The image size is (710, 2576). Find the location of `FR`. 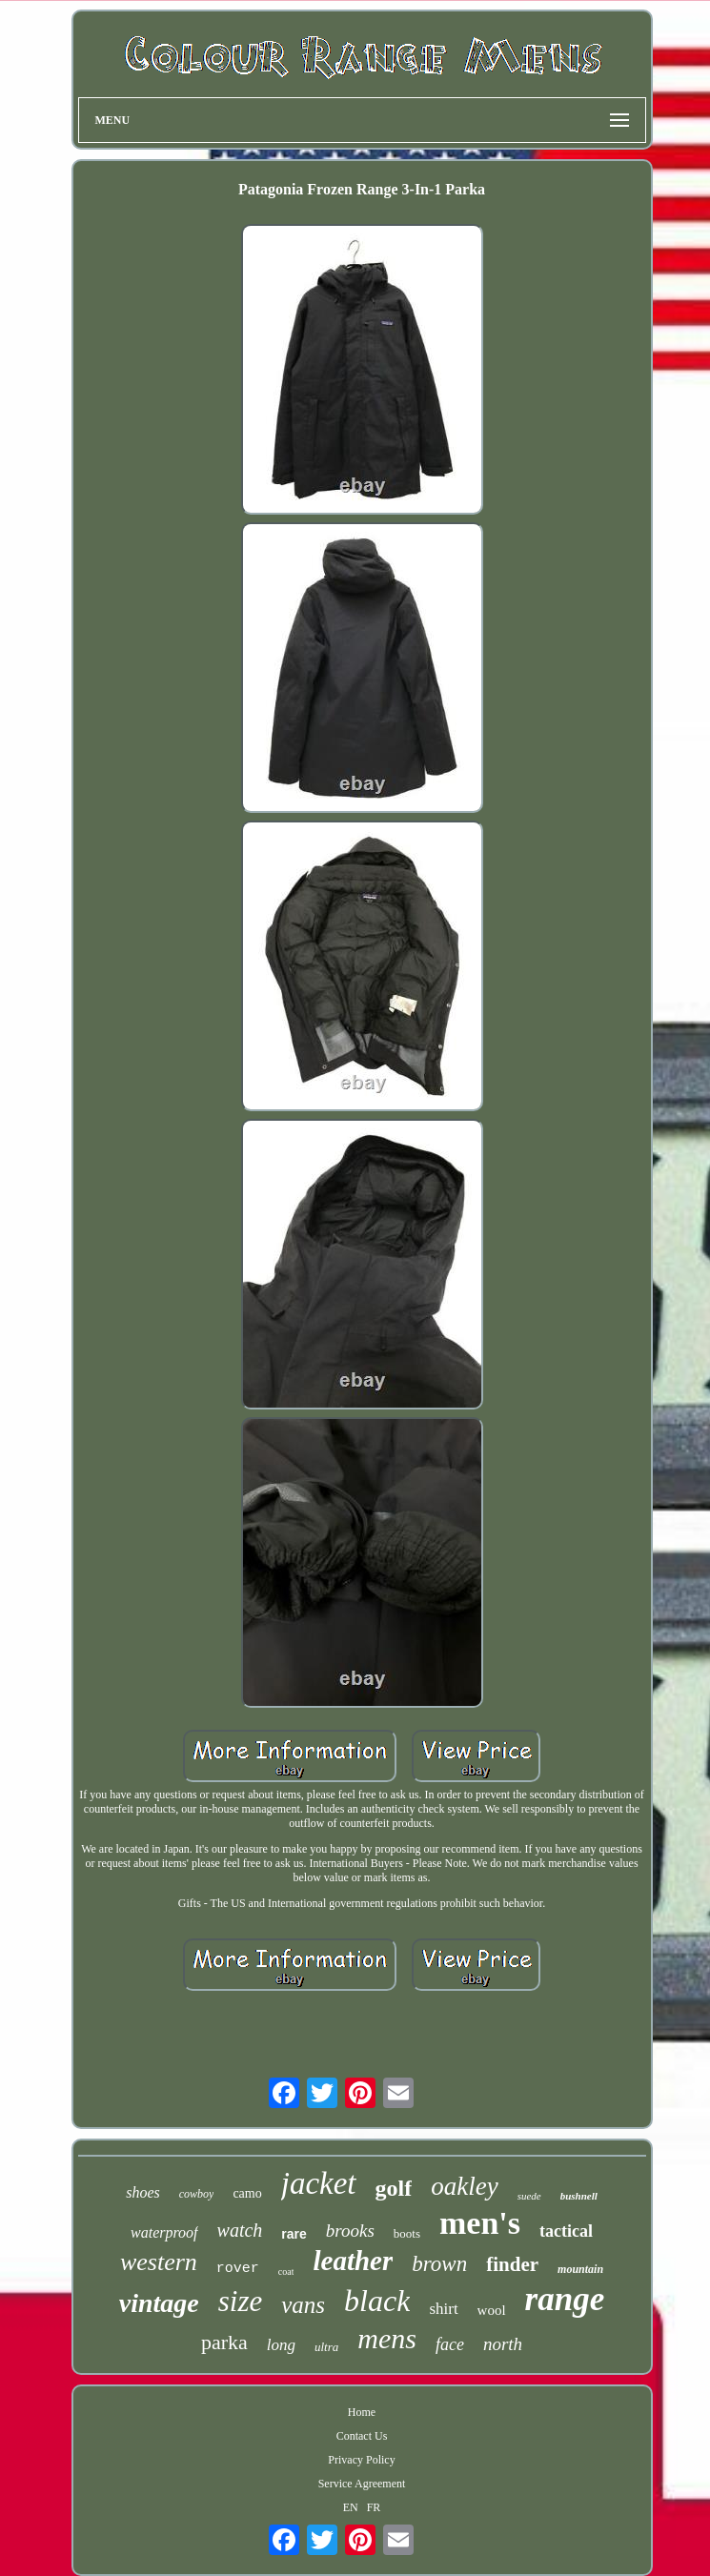

FR is located at coordinates (374, 2507).